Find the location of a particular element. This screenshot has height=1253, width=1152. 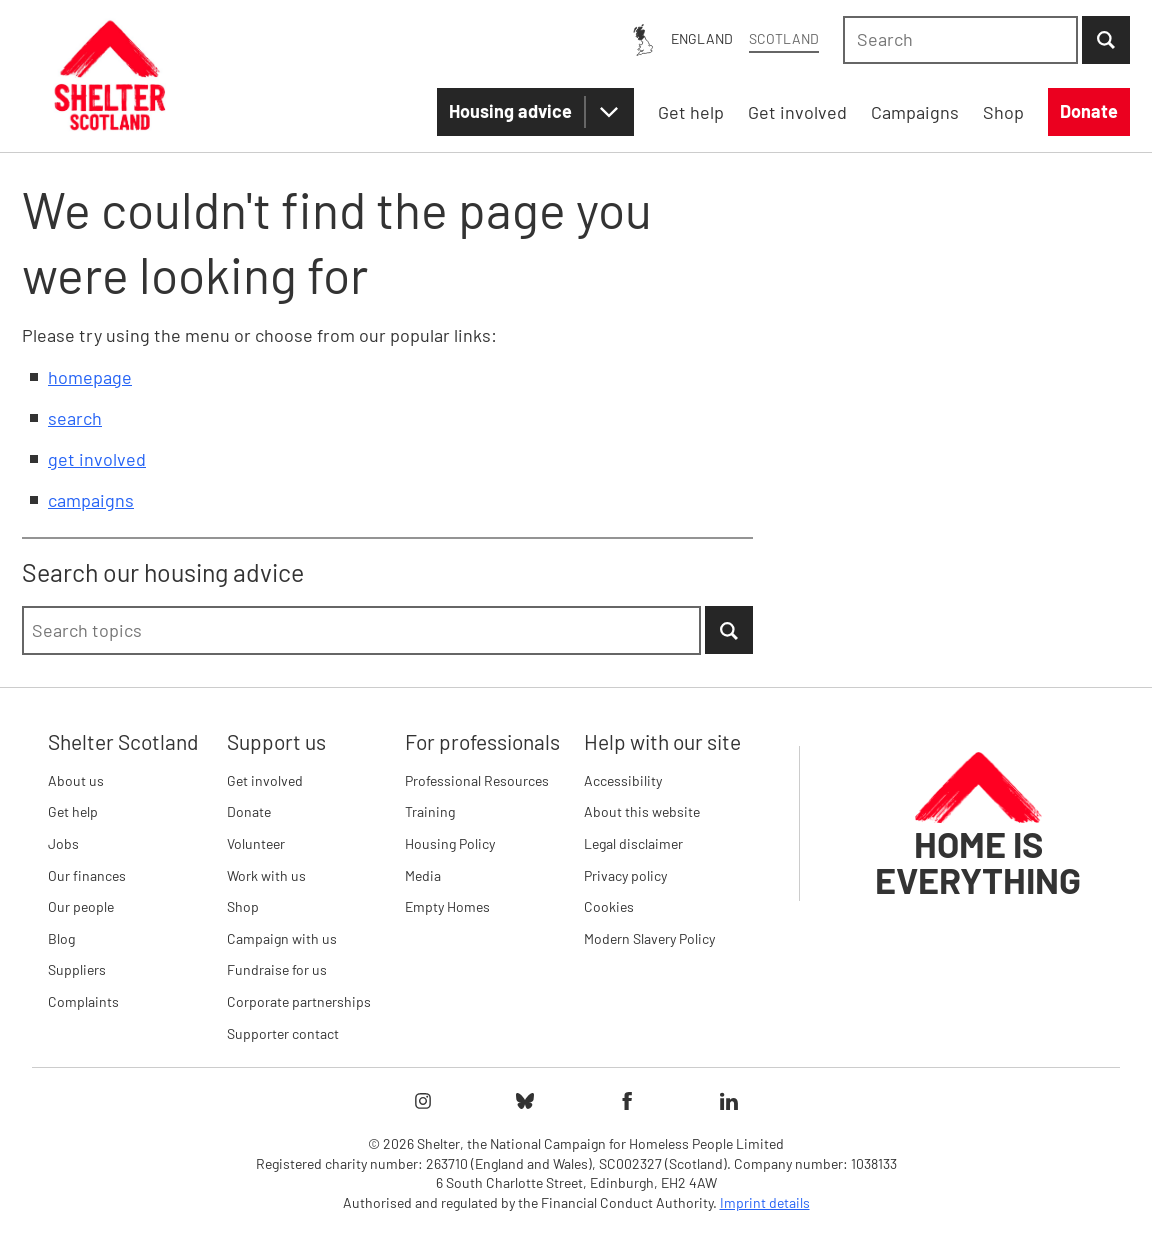

Fundraise for us is located at coordinates (277, 969).